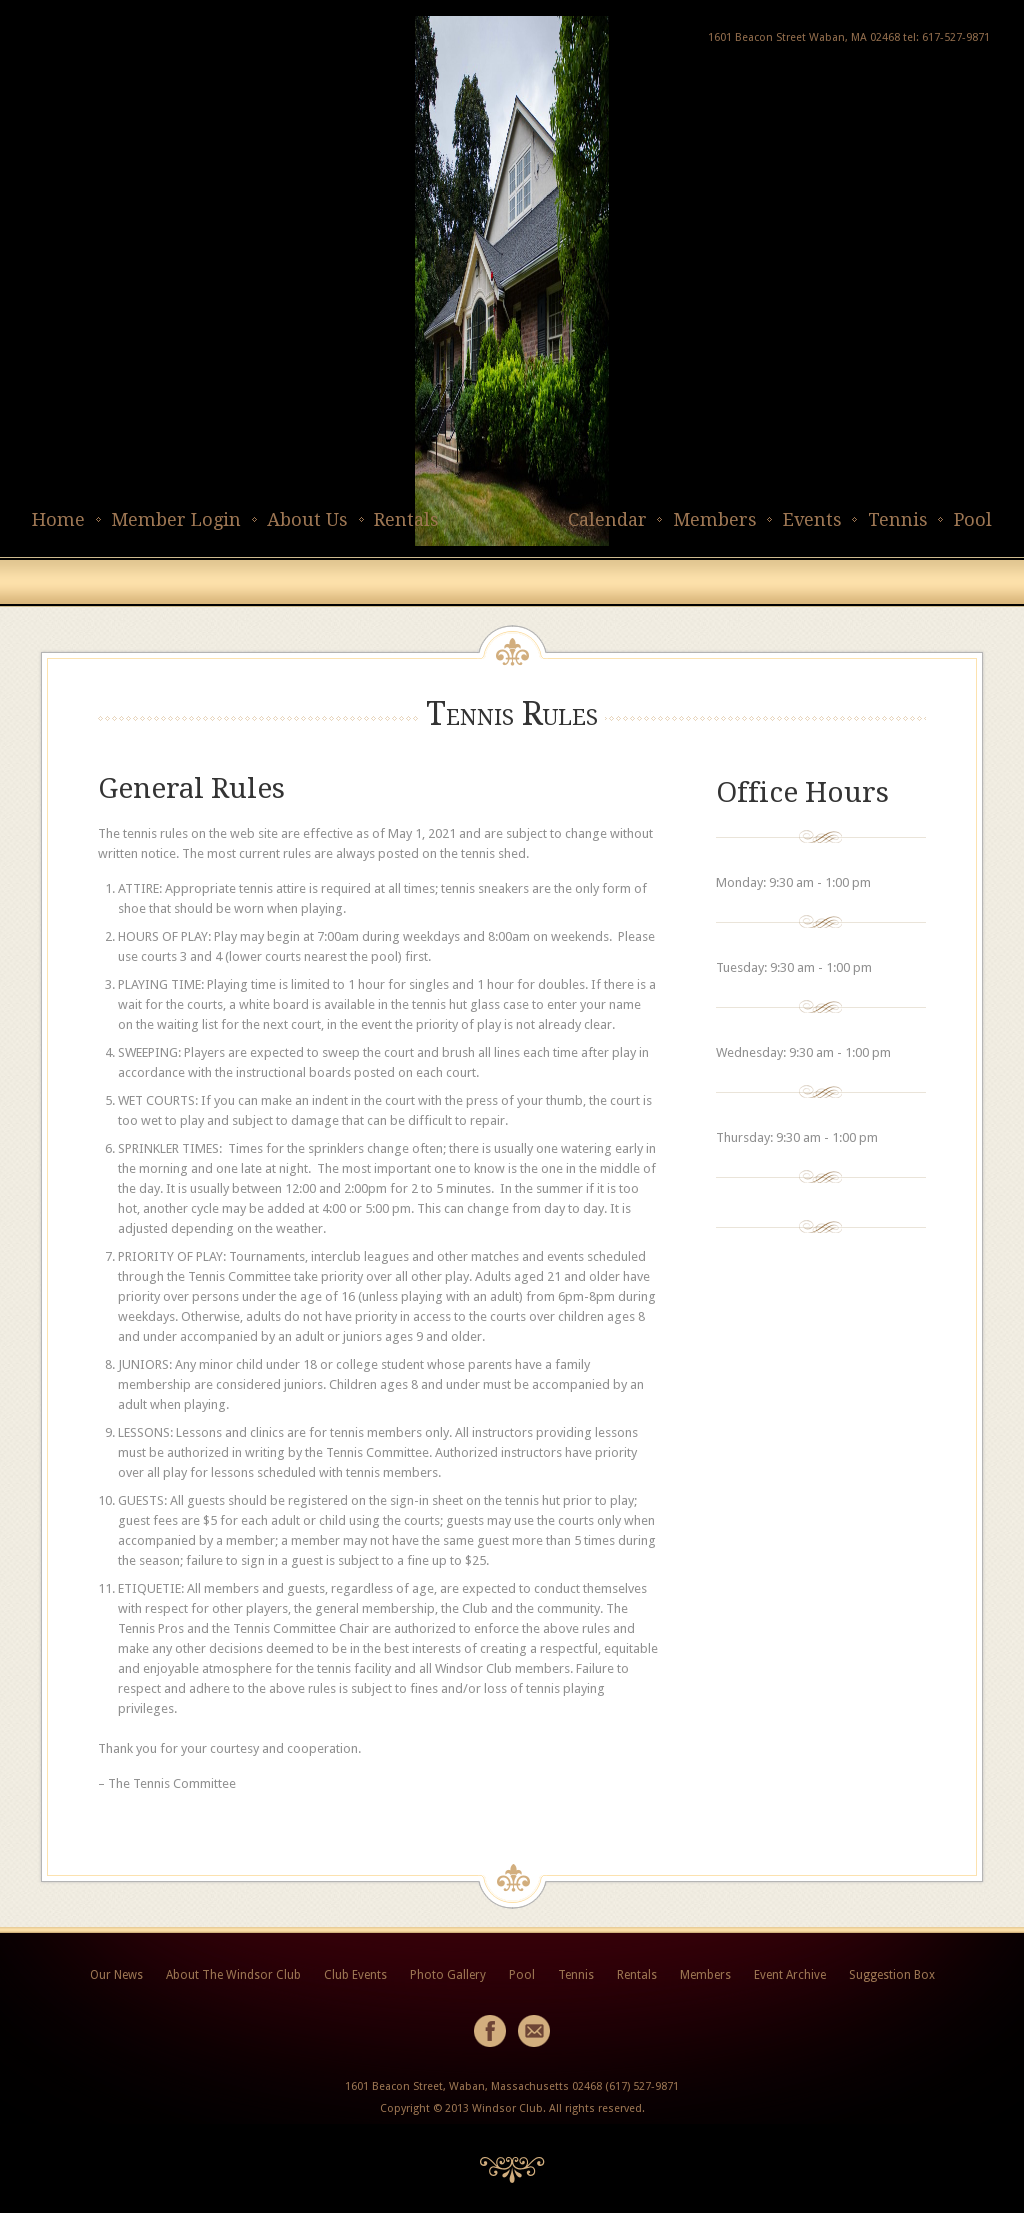 The height and width of the screenshot is (2213, 1024). I want to click on Events, so click(812, 519).